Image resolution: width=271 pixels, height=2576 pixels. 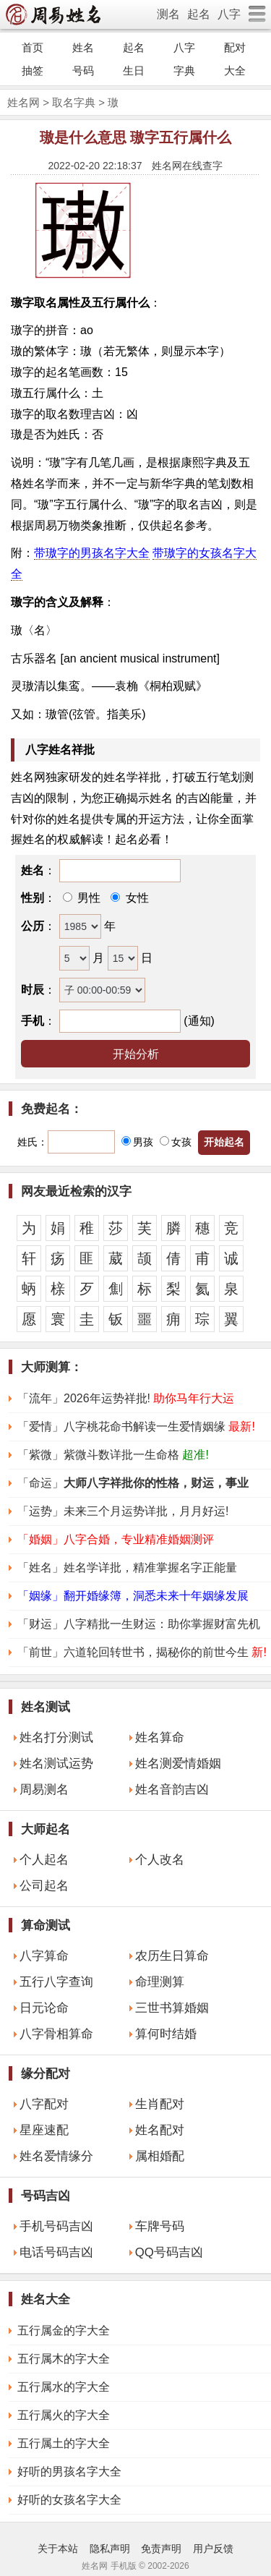 What do you see at coordinates (172, 1789) in the screenshot?
I see `姓名音韵吉凶` at bounding box center [172, 1789].